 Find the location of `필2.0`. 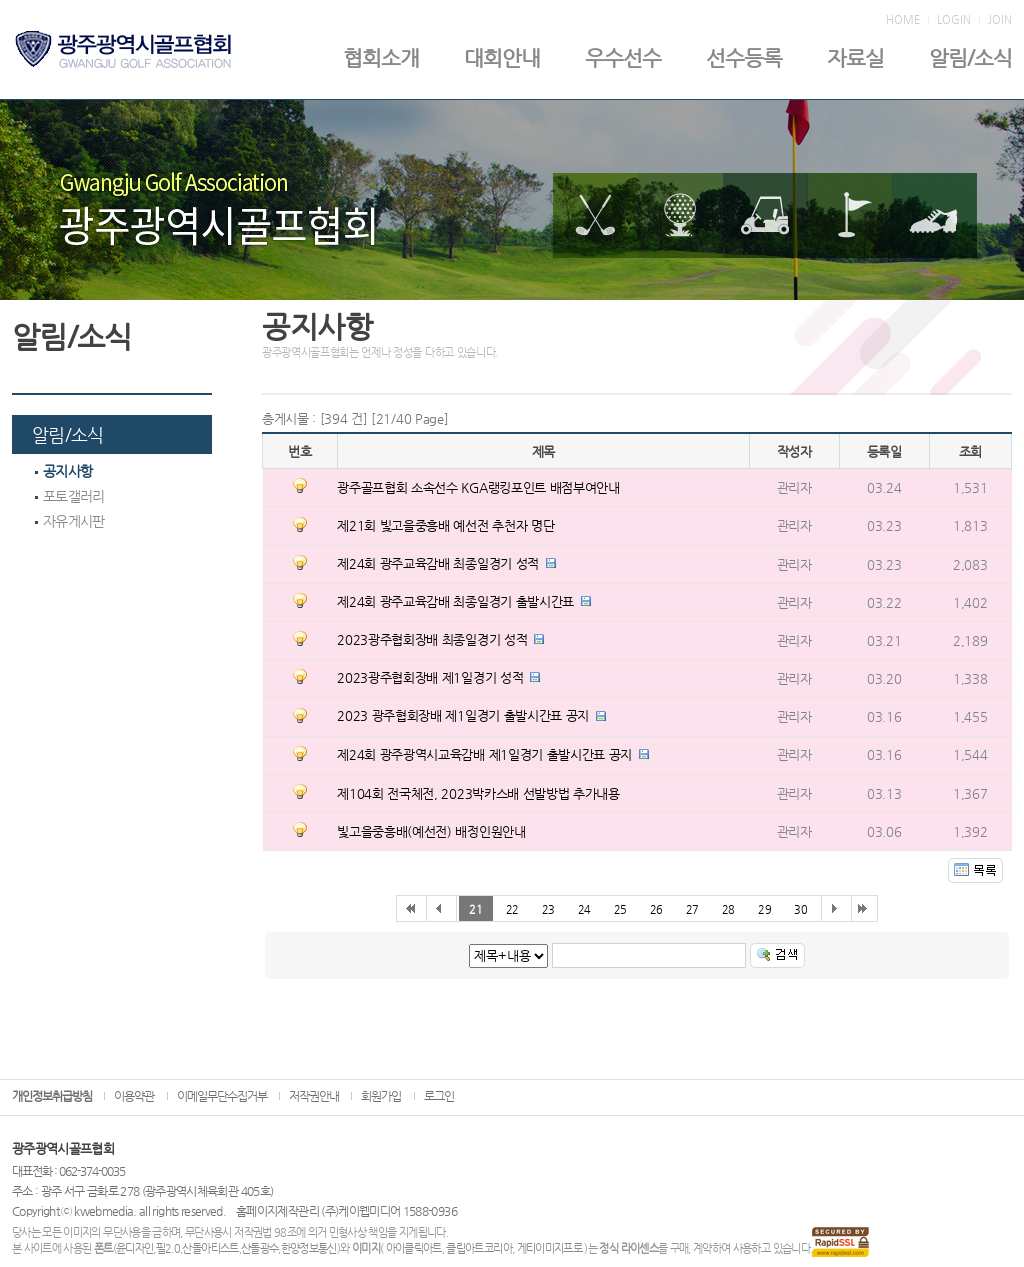

필2.0 is located at coordinates (168, 1248).